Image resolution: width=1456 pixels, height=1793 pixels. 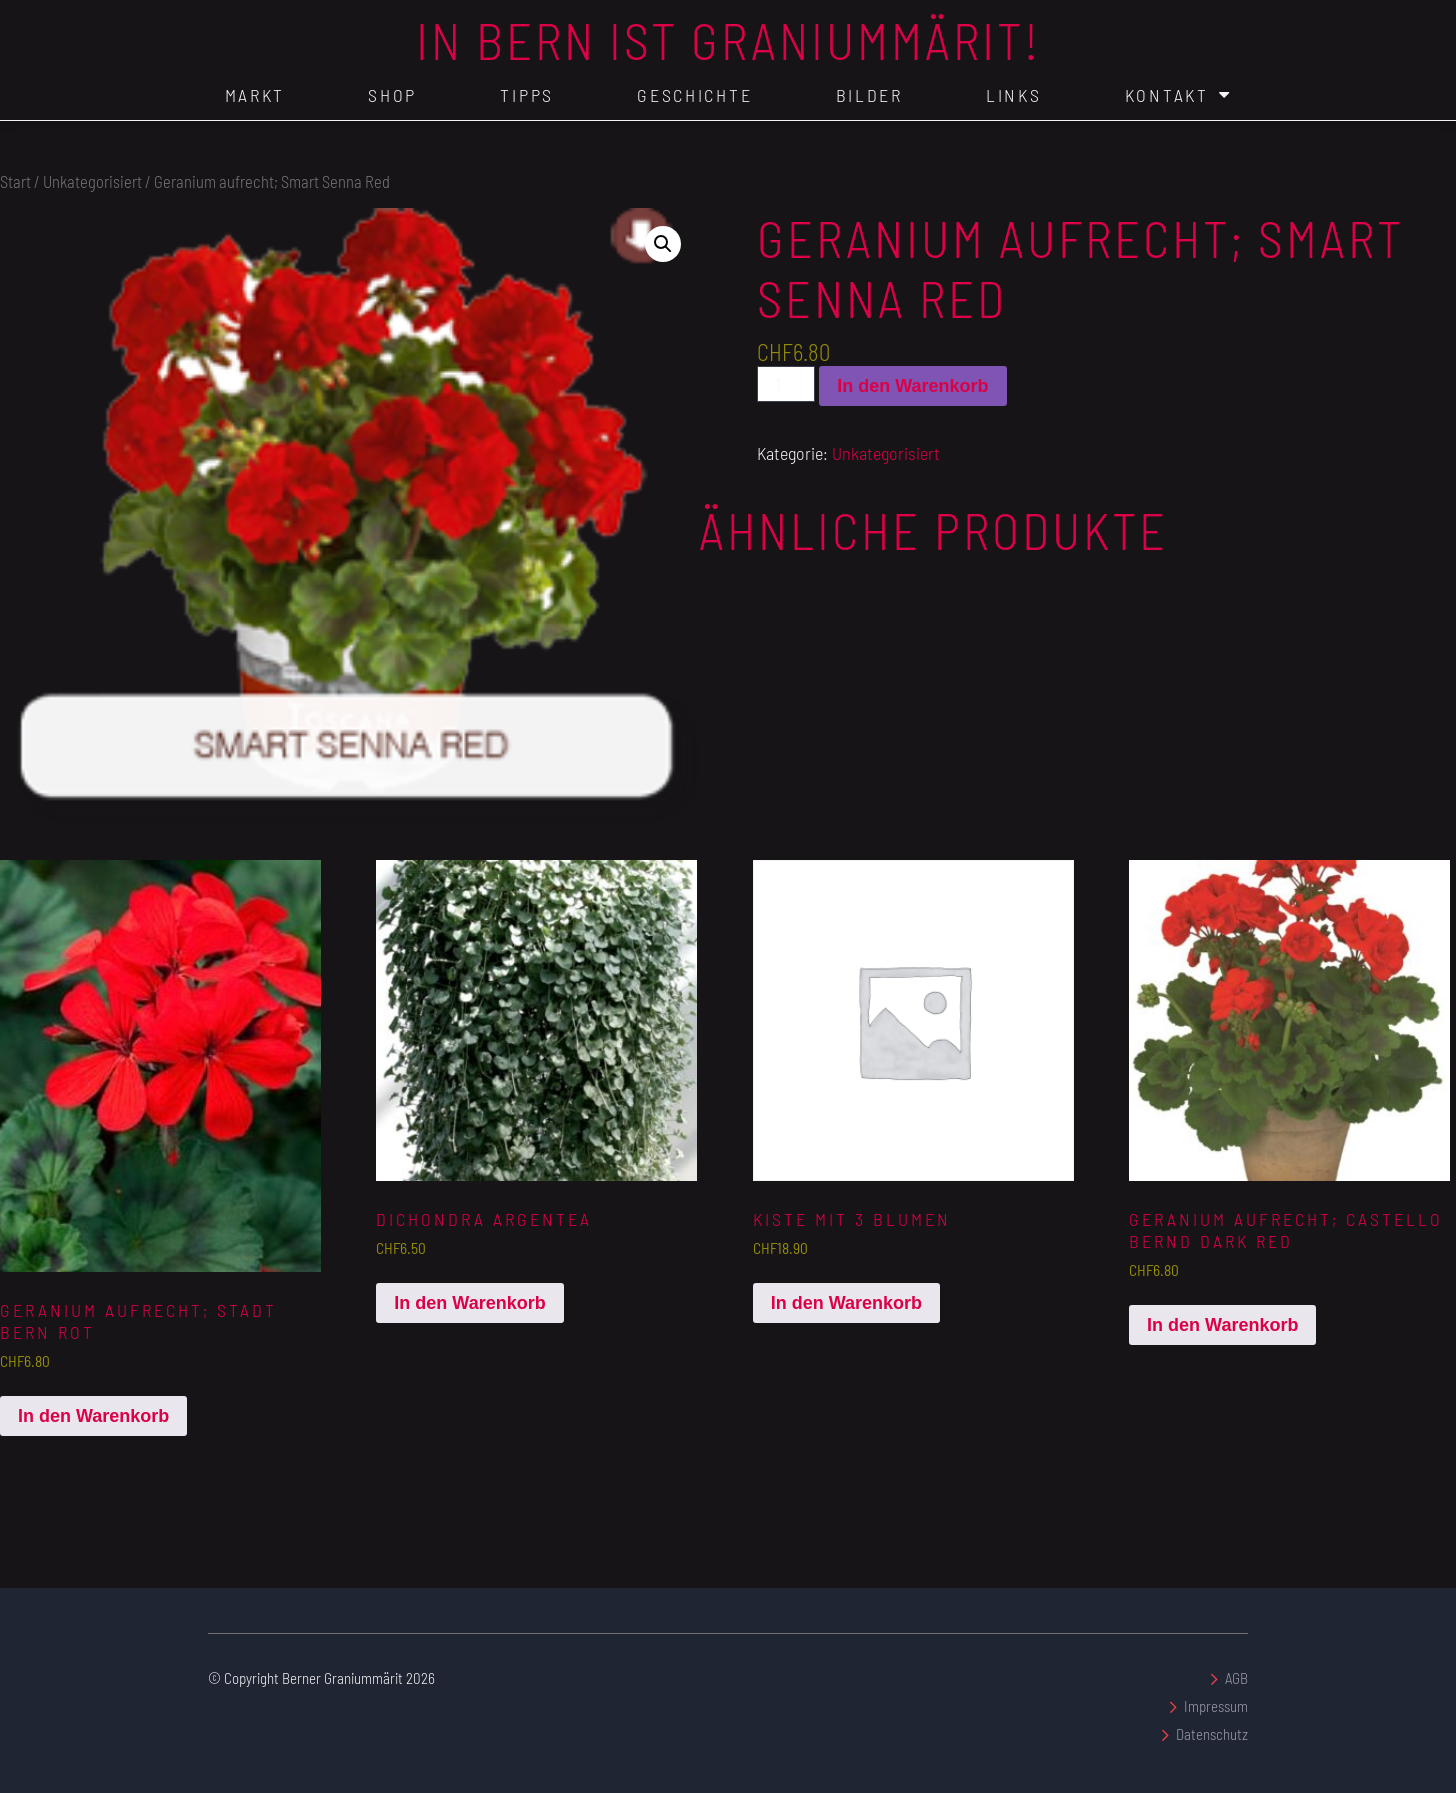 What do you see at coordinates (869, 95) in the screenshot?
I see `Bilder` at bounding box center [869, 95].